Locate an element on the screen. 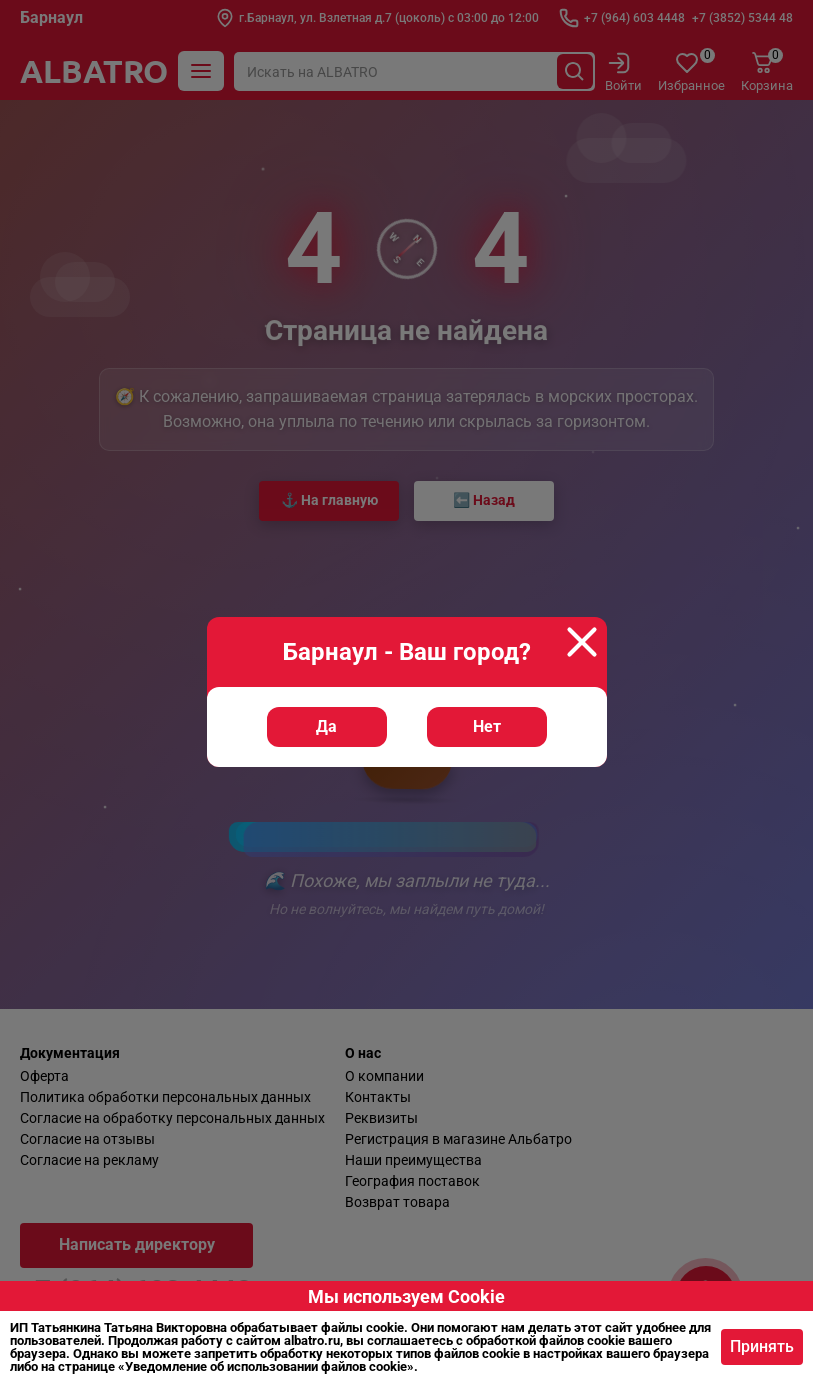  Да is located at coordinates (326, 726).